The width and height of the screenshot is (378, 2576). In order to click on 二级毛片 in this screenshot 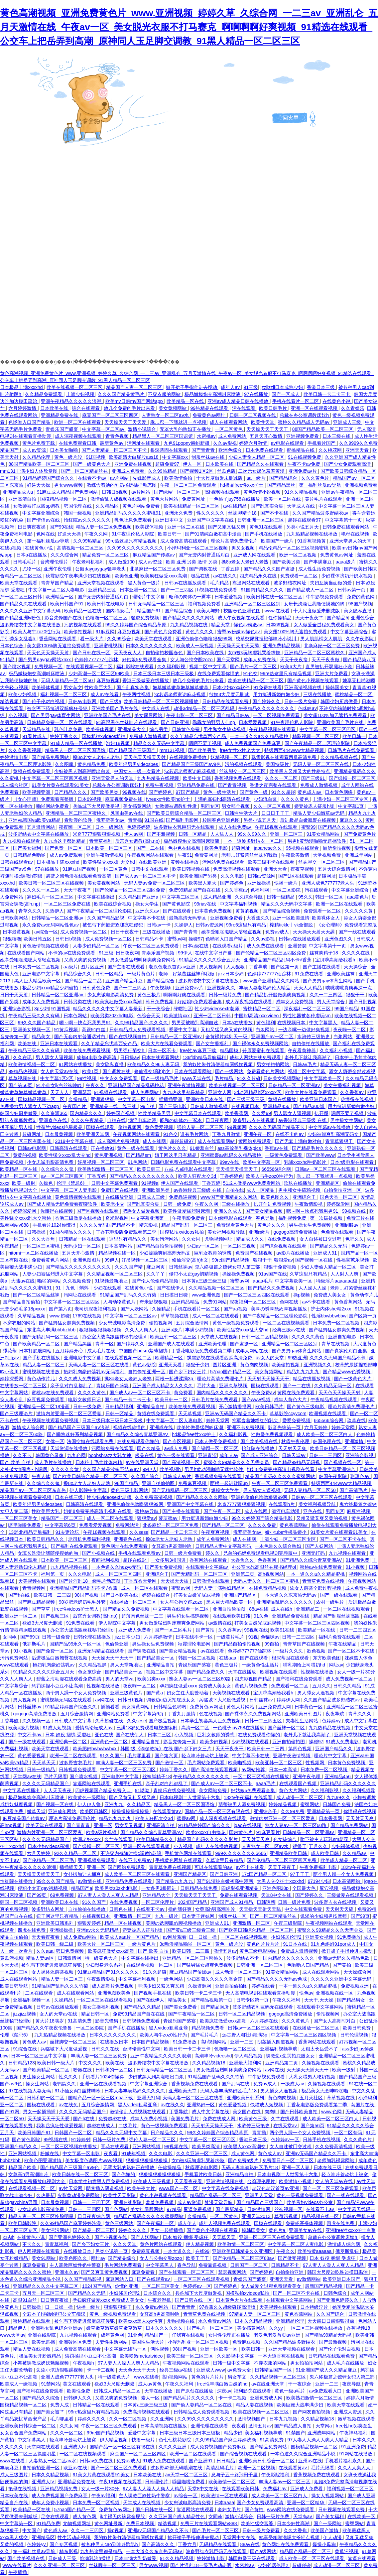, I will do `click(128, 2125)`.